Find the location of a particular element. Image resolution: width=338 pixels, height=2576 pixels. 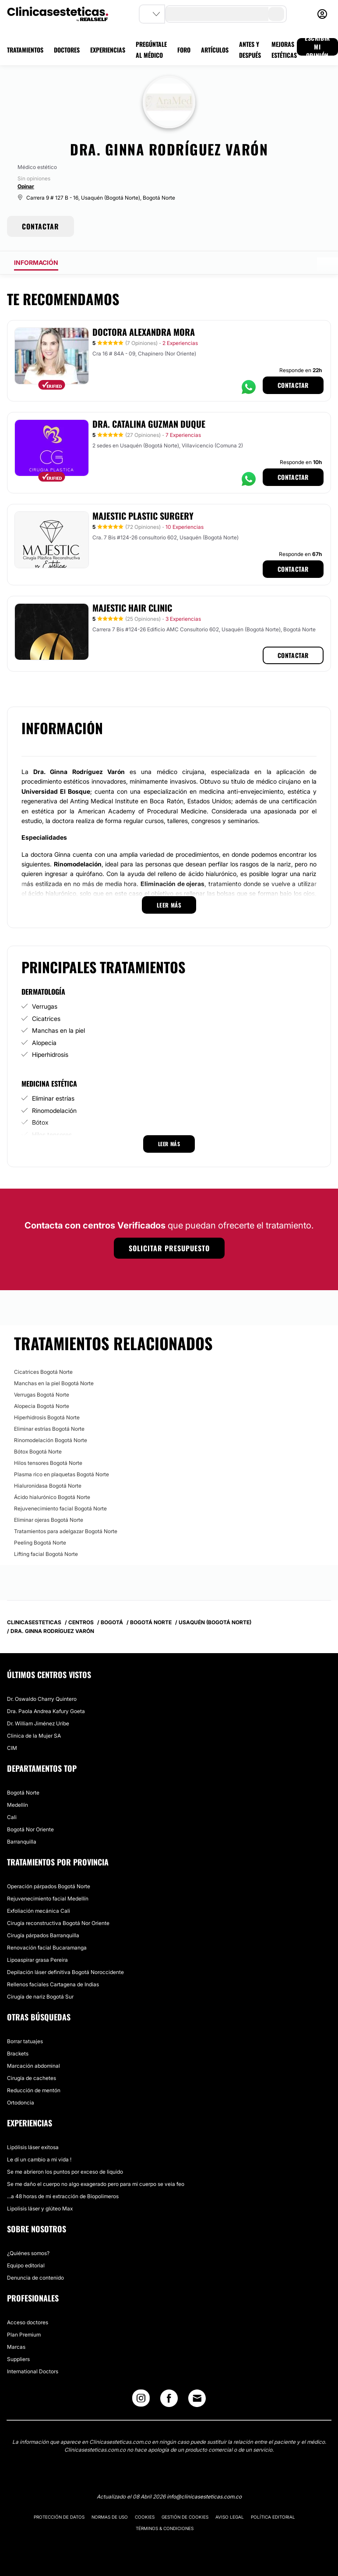

Manchas en la piel is located at coordinates (58, 1030).